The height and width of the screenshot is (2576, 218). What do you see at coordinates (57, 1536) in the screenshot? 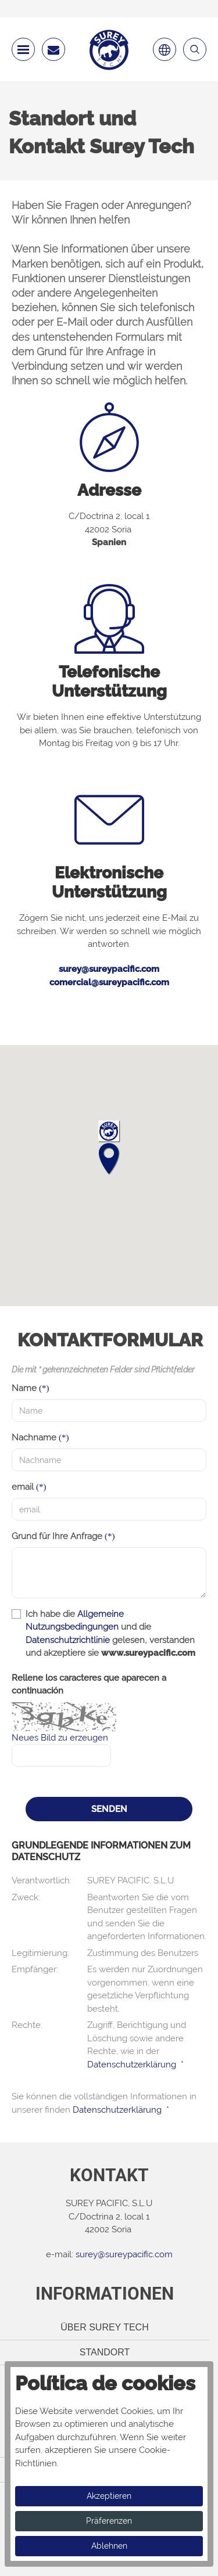
I see `Grund für Ihre Anfrage` at bounding box center [57, 1536].